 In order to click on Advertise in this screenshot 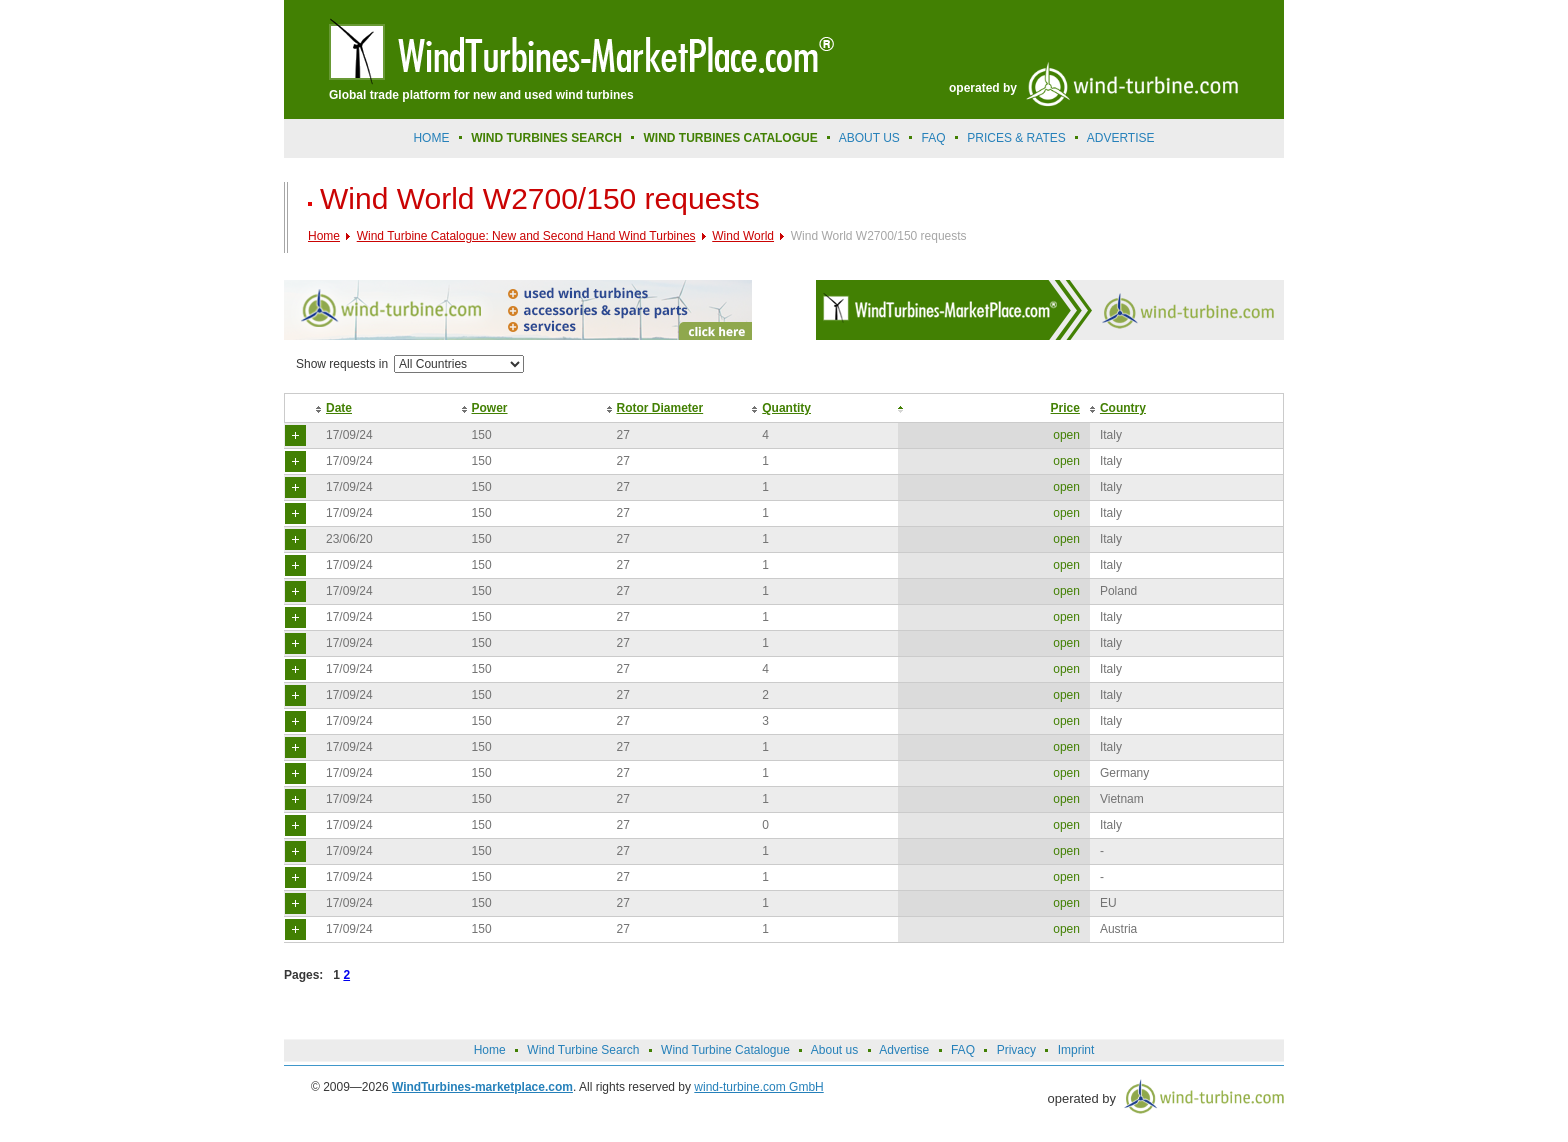, I will do `click(904, 1050)`.